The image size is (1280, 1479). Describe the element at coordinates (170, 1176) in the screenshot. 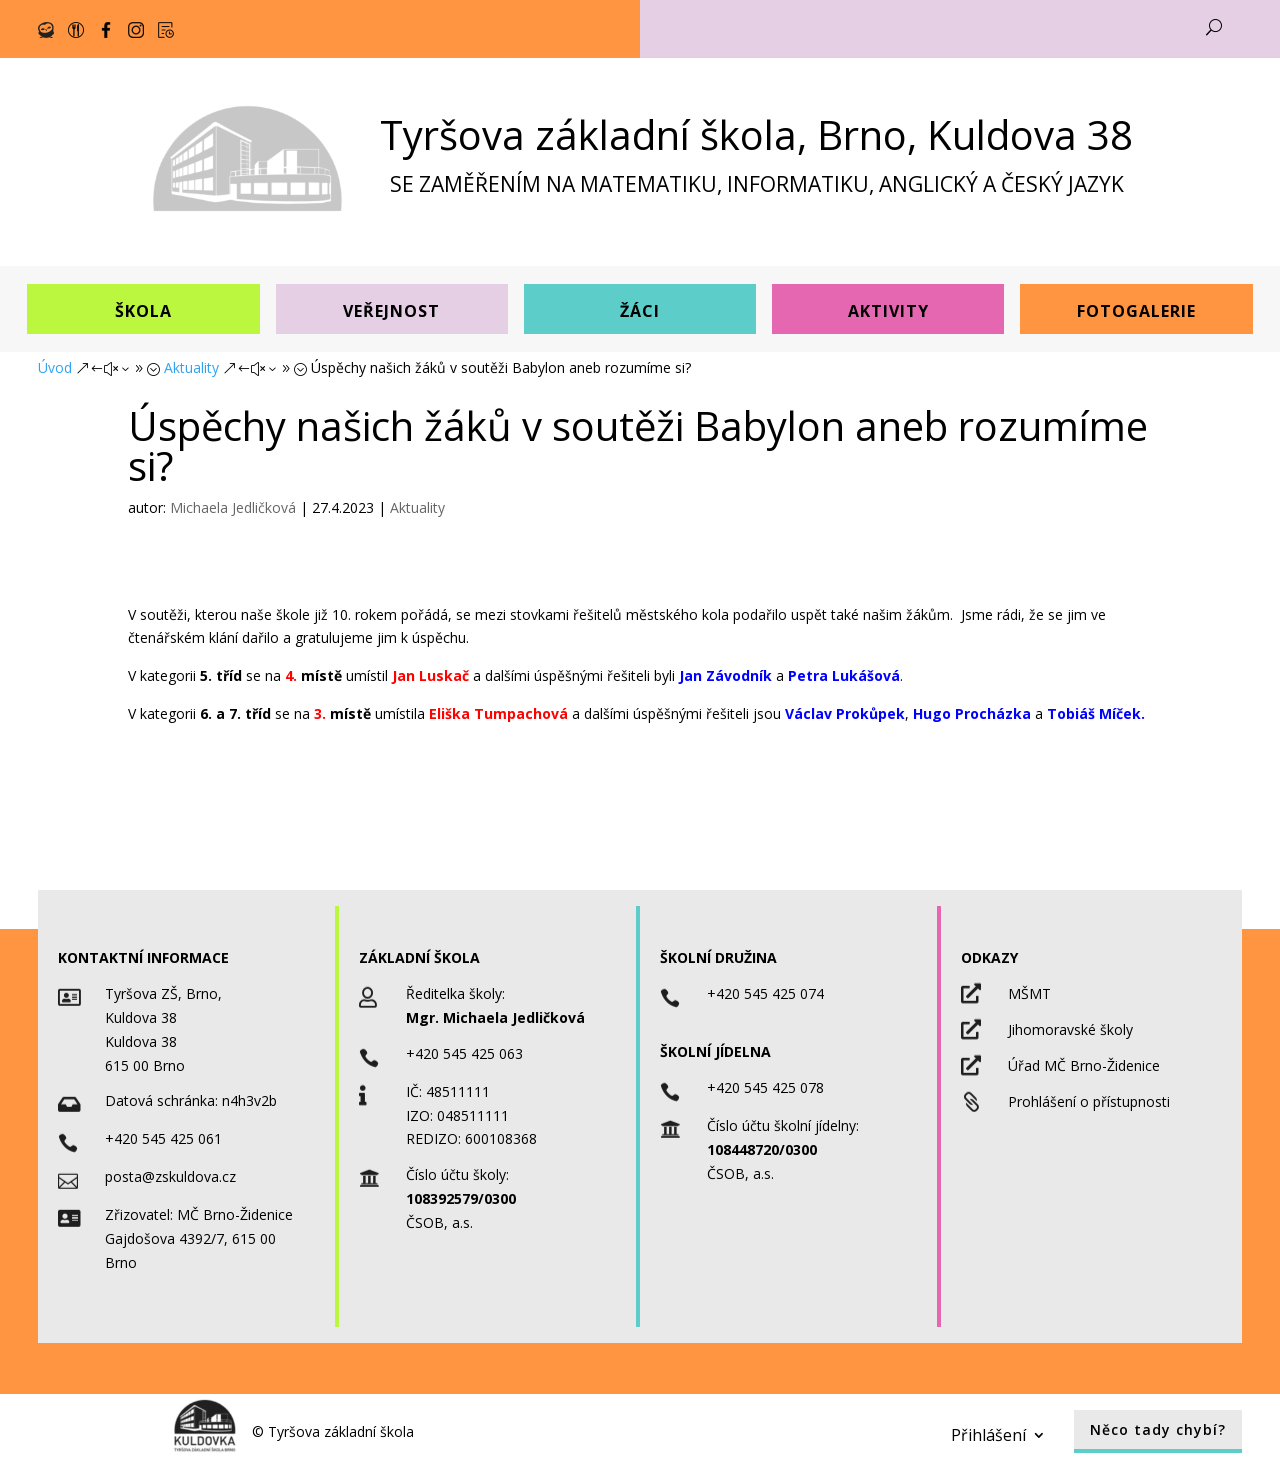

I see `posta@zskuldova.cz` at that location.